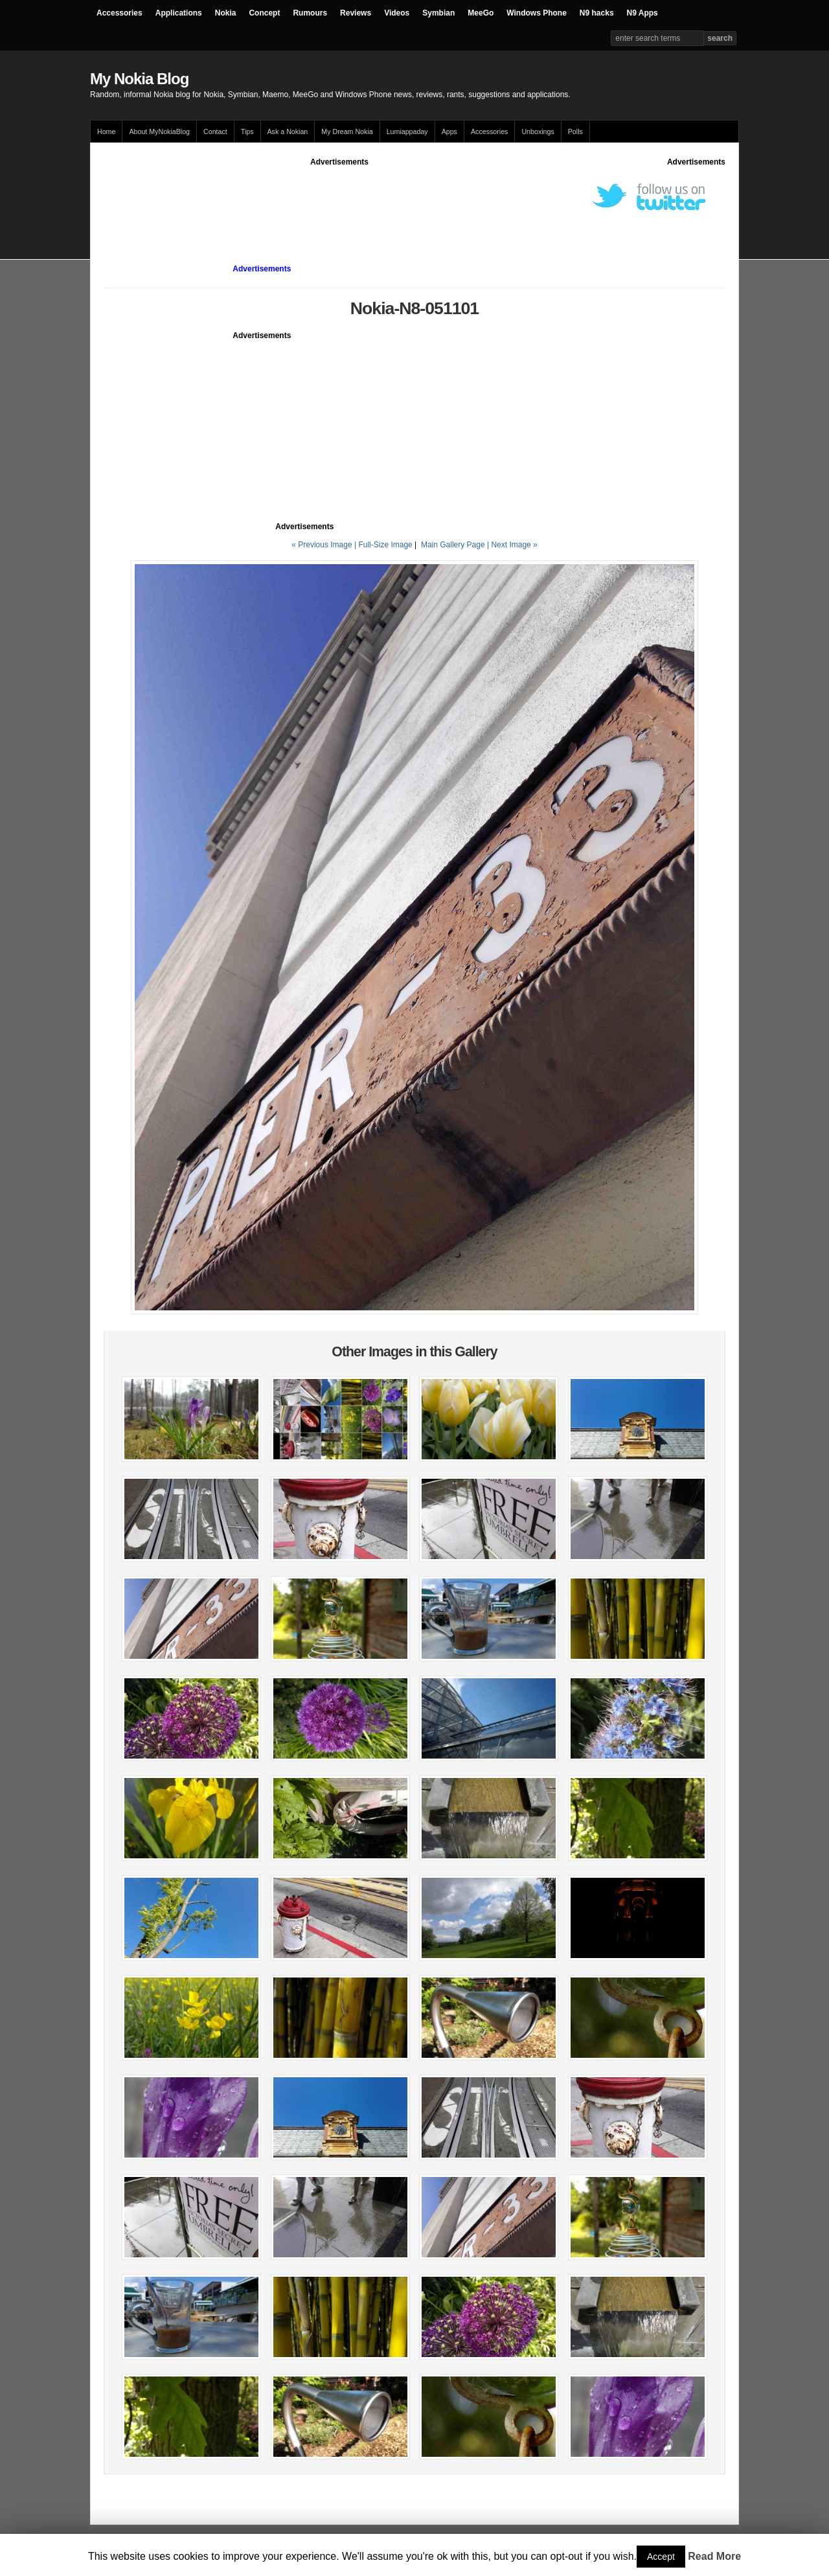  I want to click on Accept, so click(661, 2556).